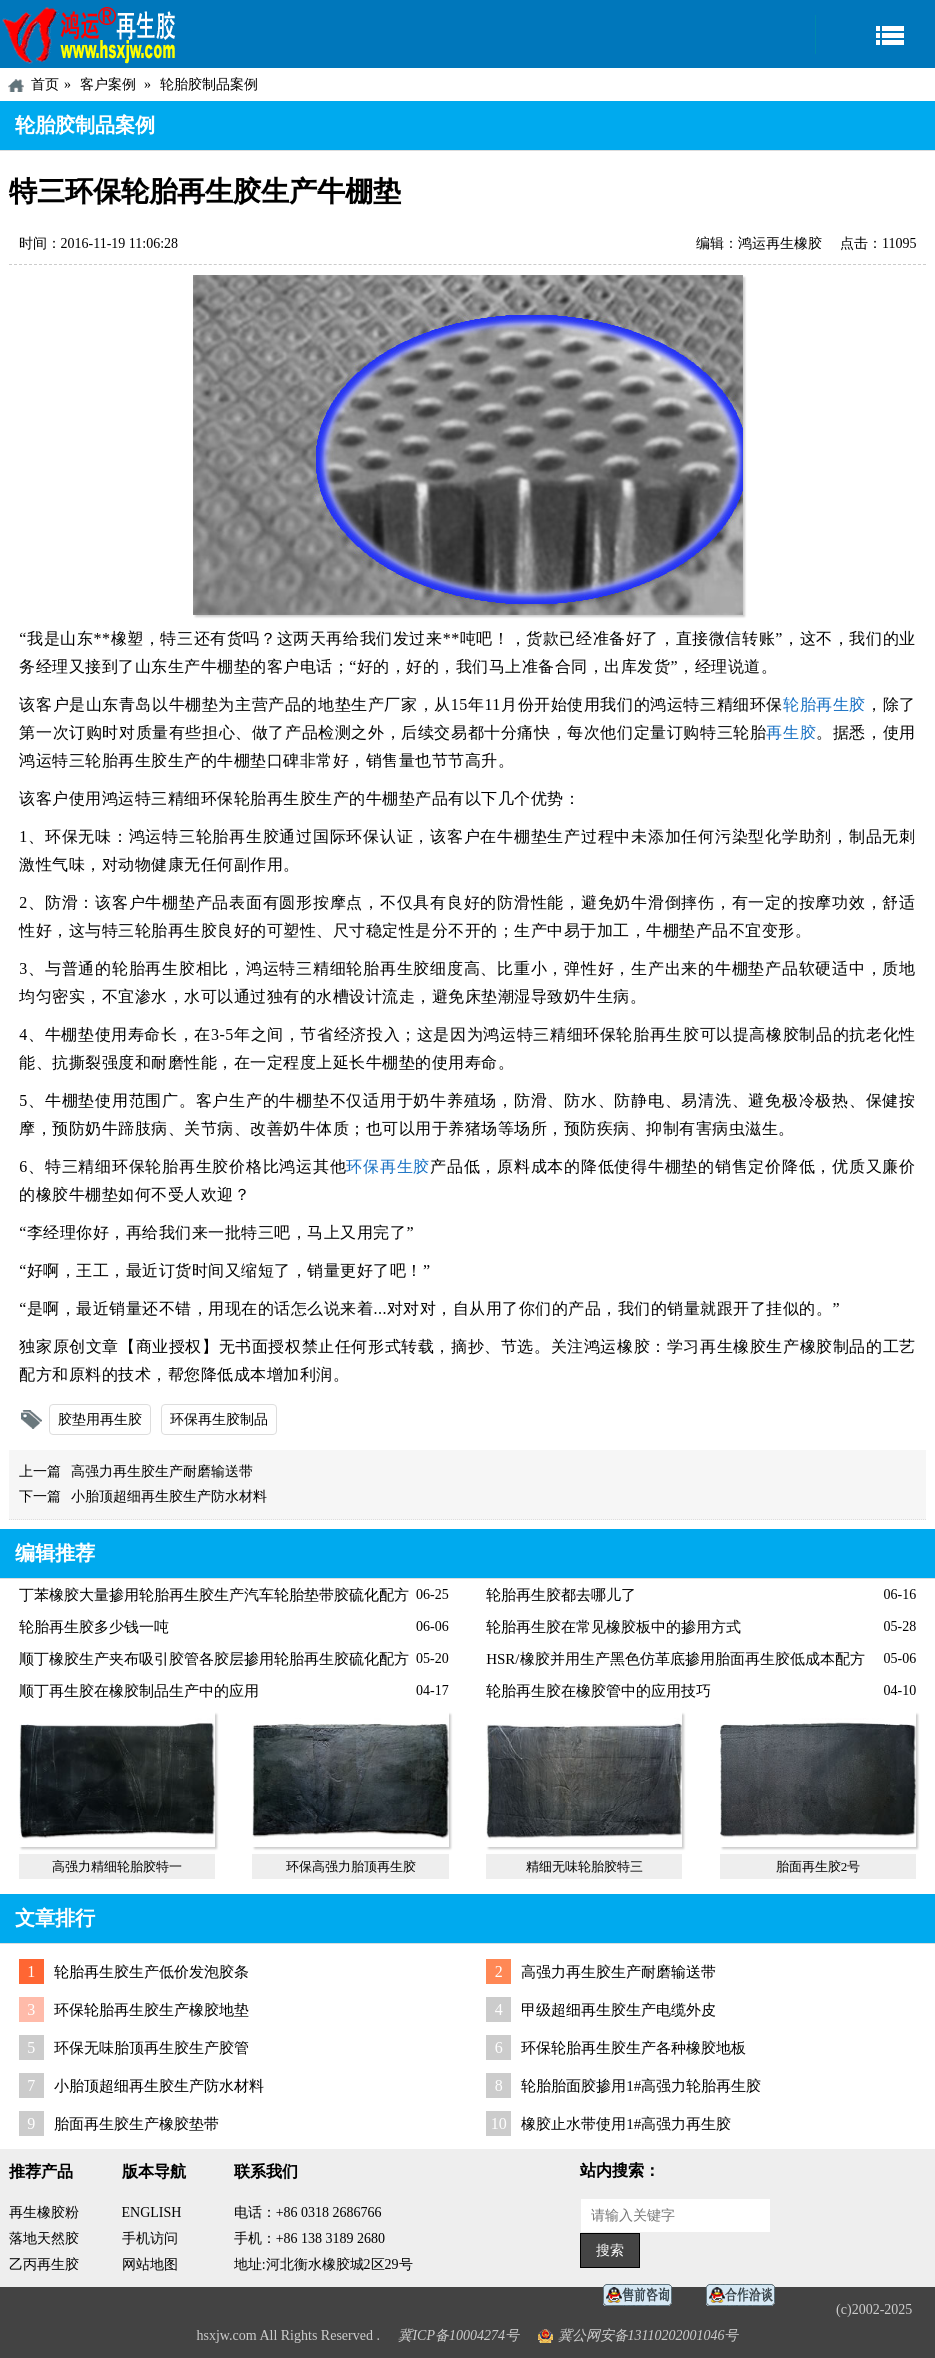  I want to click on 轮胎胎面胶掺用1#高强力轮胎再生胶, so click(641, 2086).